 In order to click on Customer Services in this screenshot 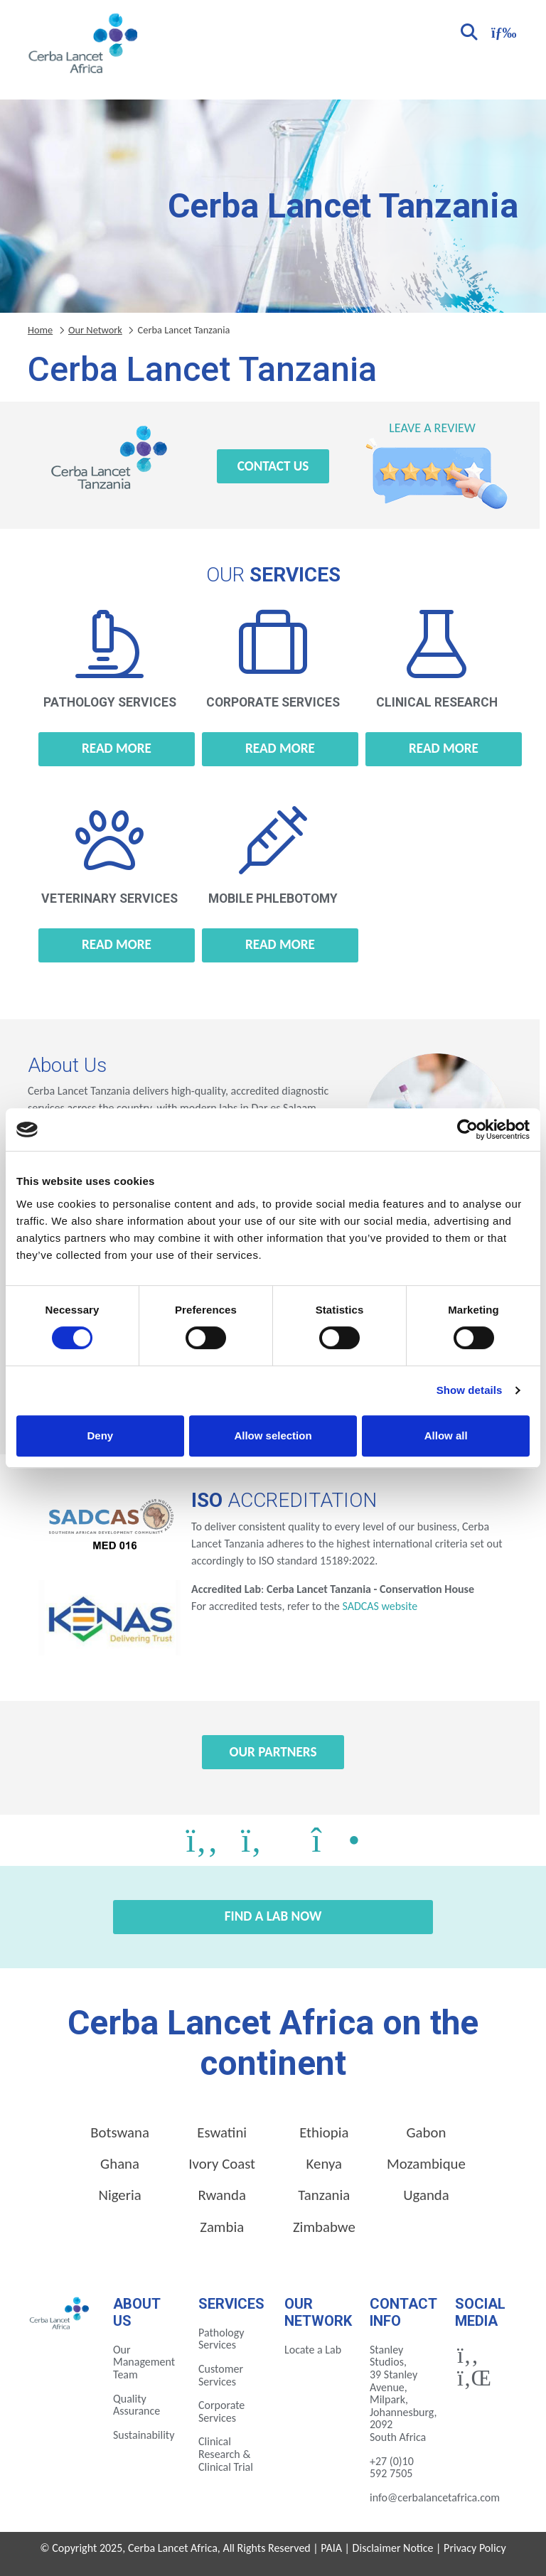, I will do `click(220, 2375)`.